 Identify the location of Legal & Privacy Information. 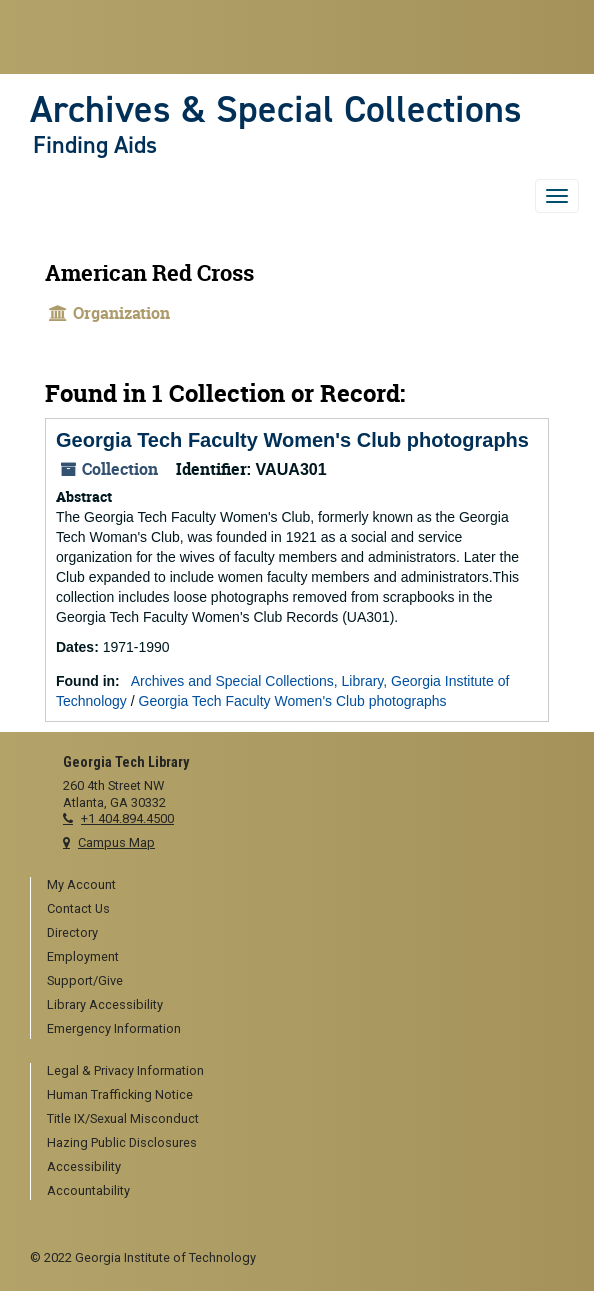
(125, 1070).